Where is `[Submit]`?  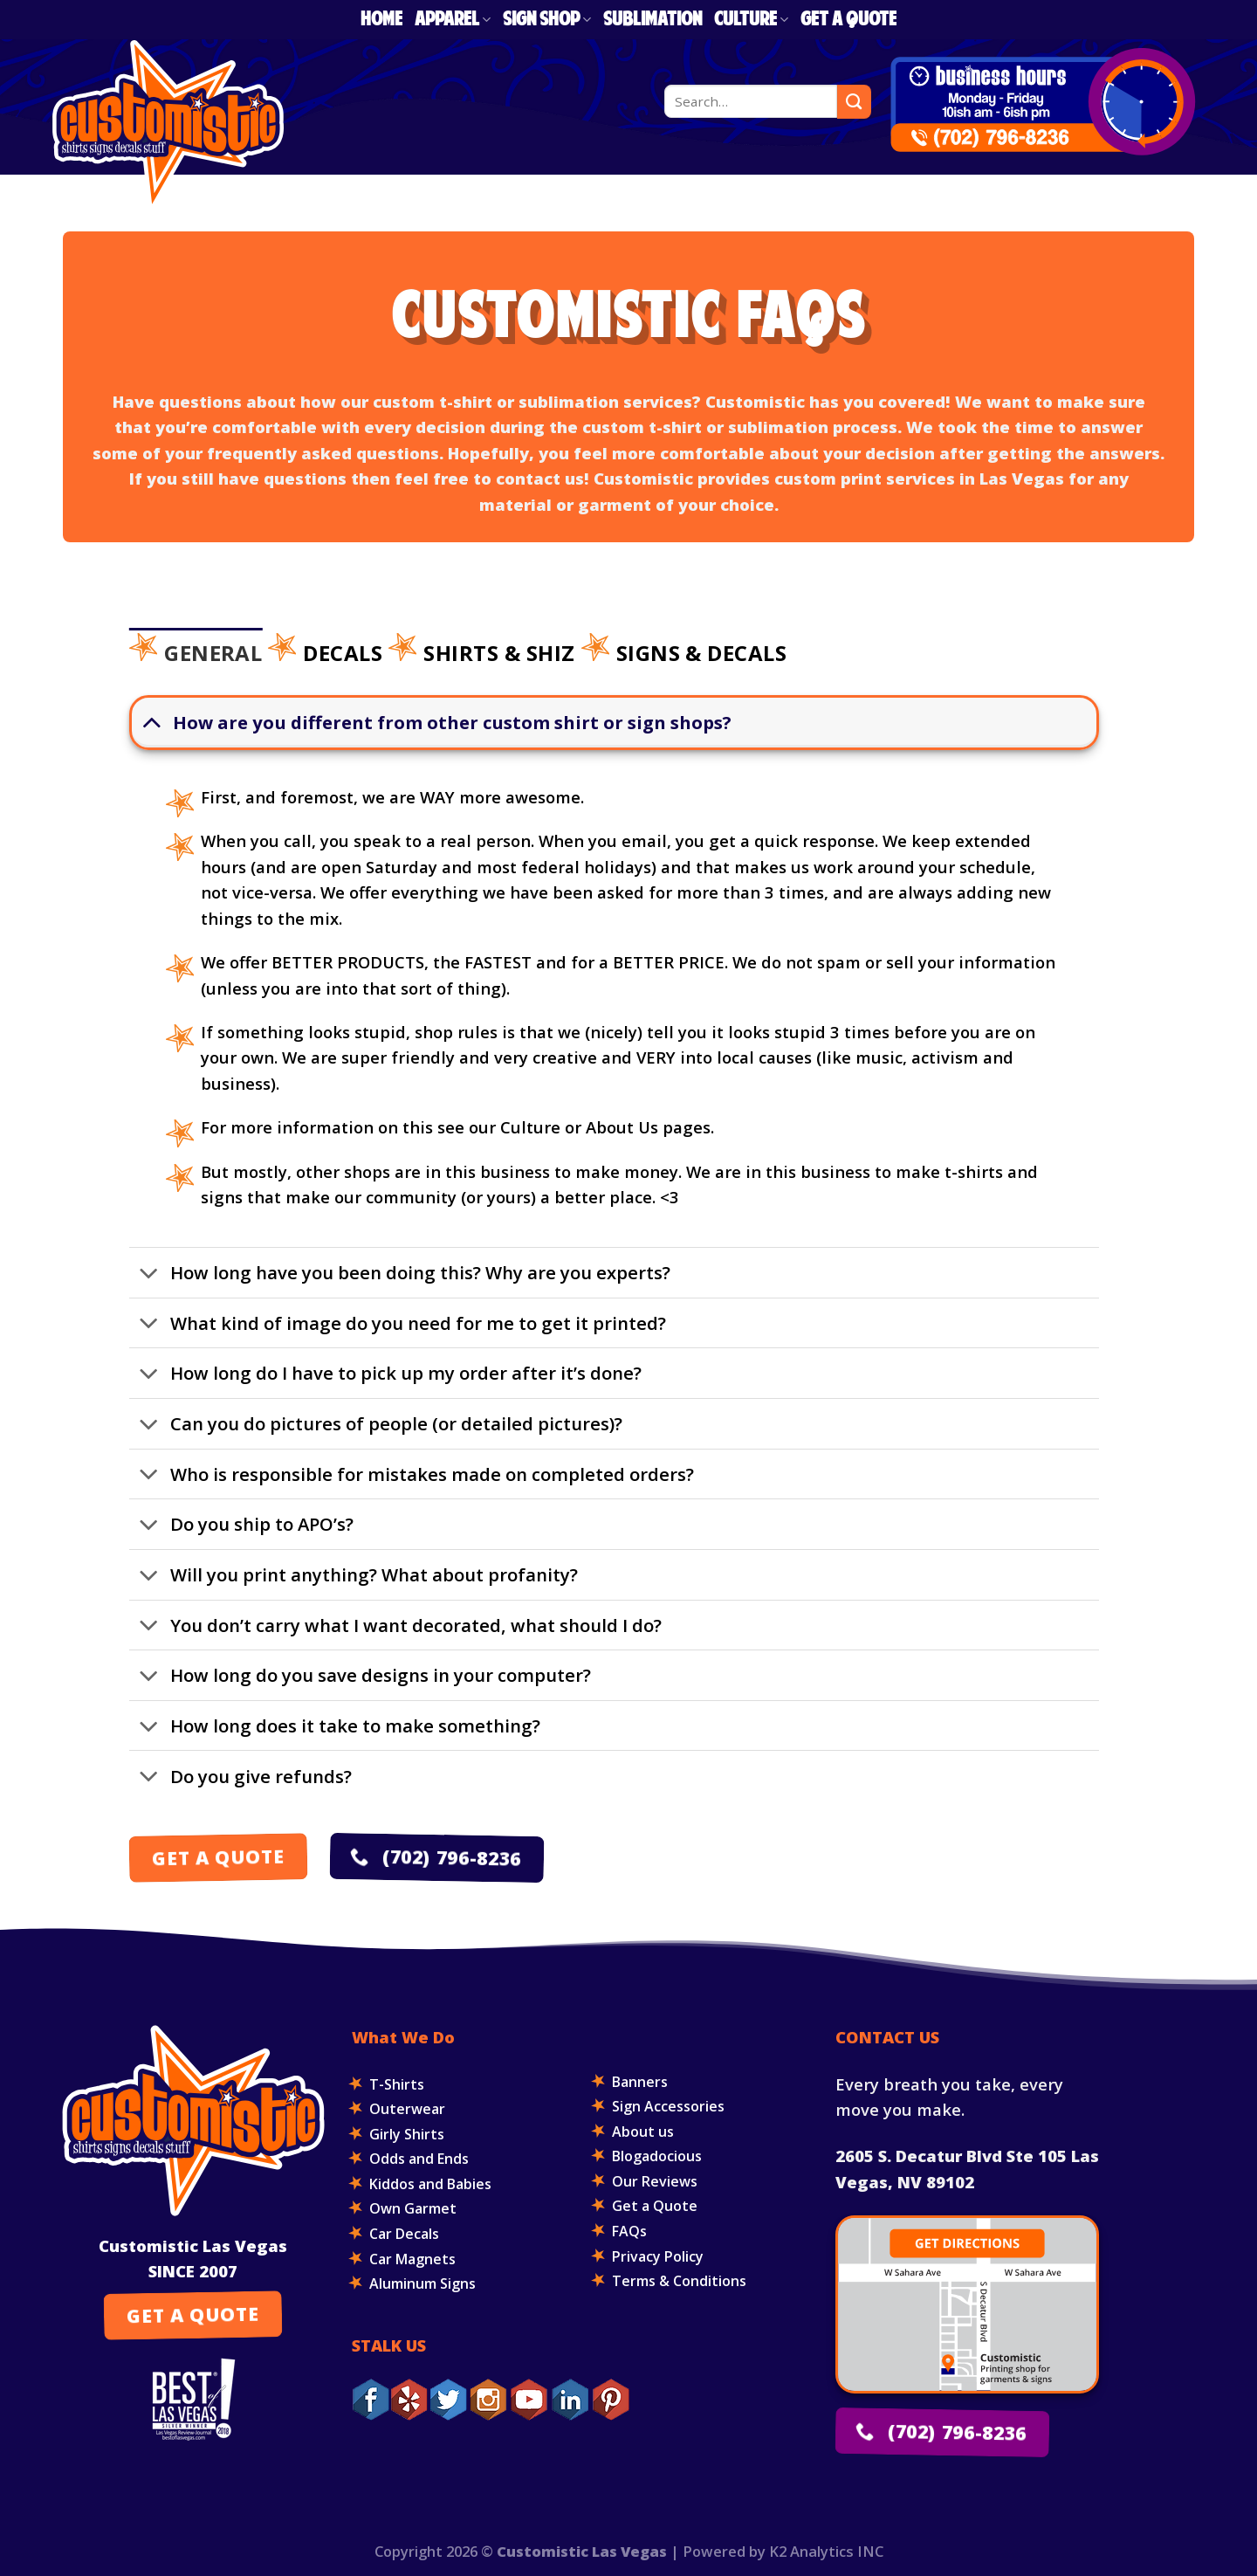
[Submit] is located at coordinates (854, 101).